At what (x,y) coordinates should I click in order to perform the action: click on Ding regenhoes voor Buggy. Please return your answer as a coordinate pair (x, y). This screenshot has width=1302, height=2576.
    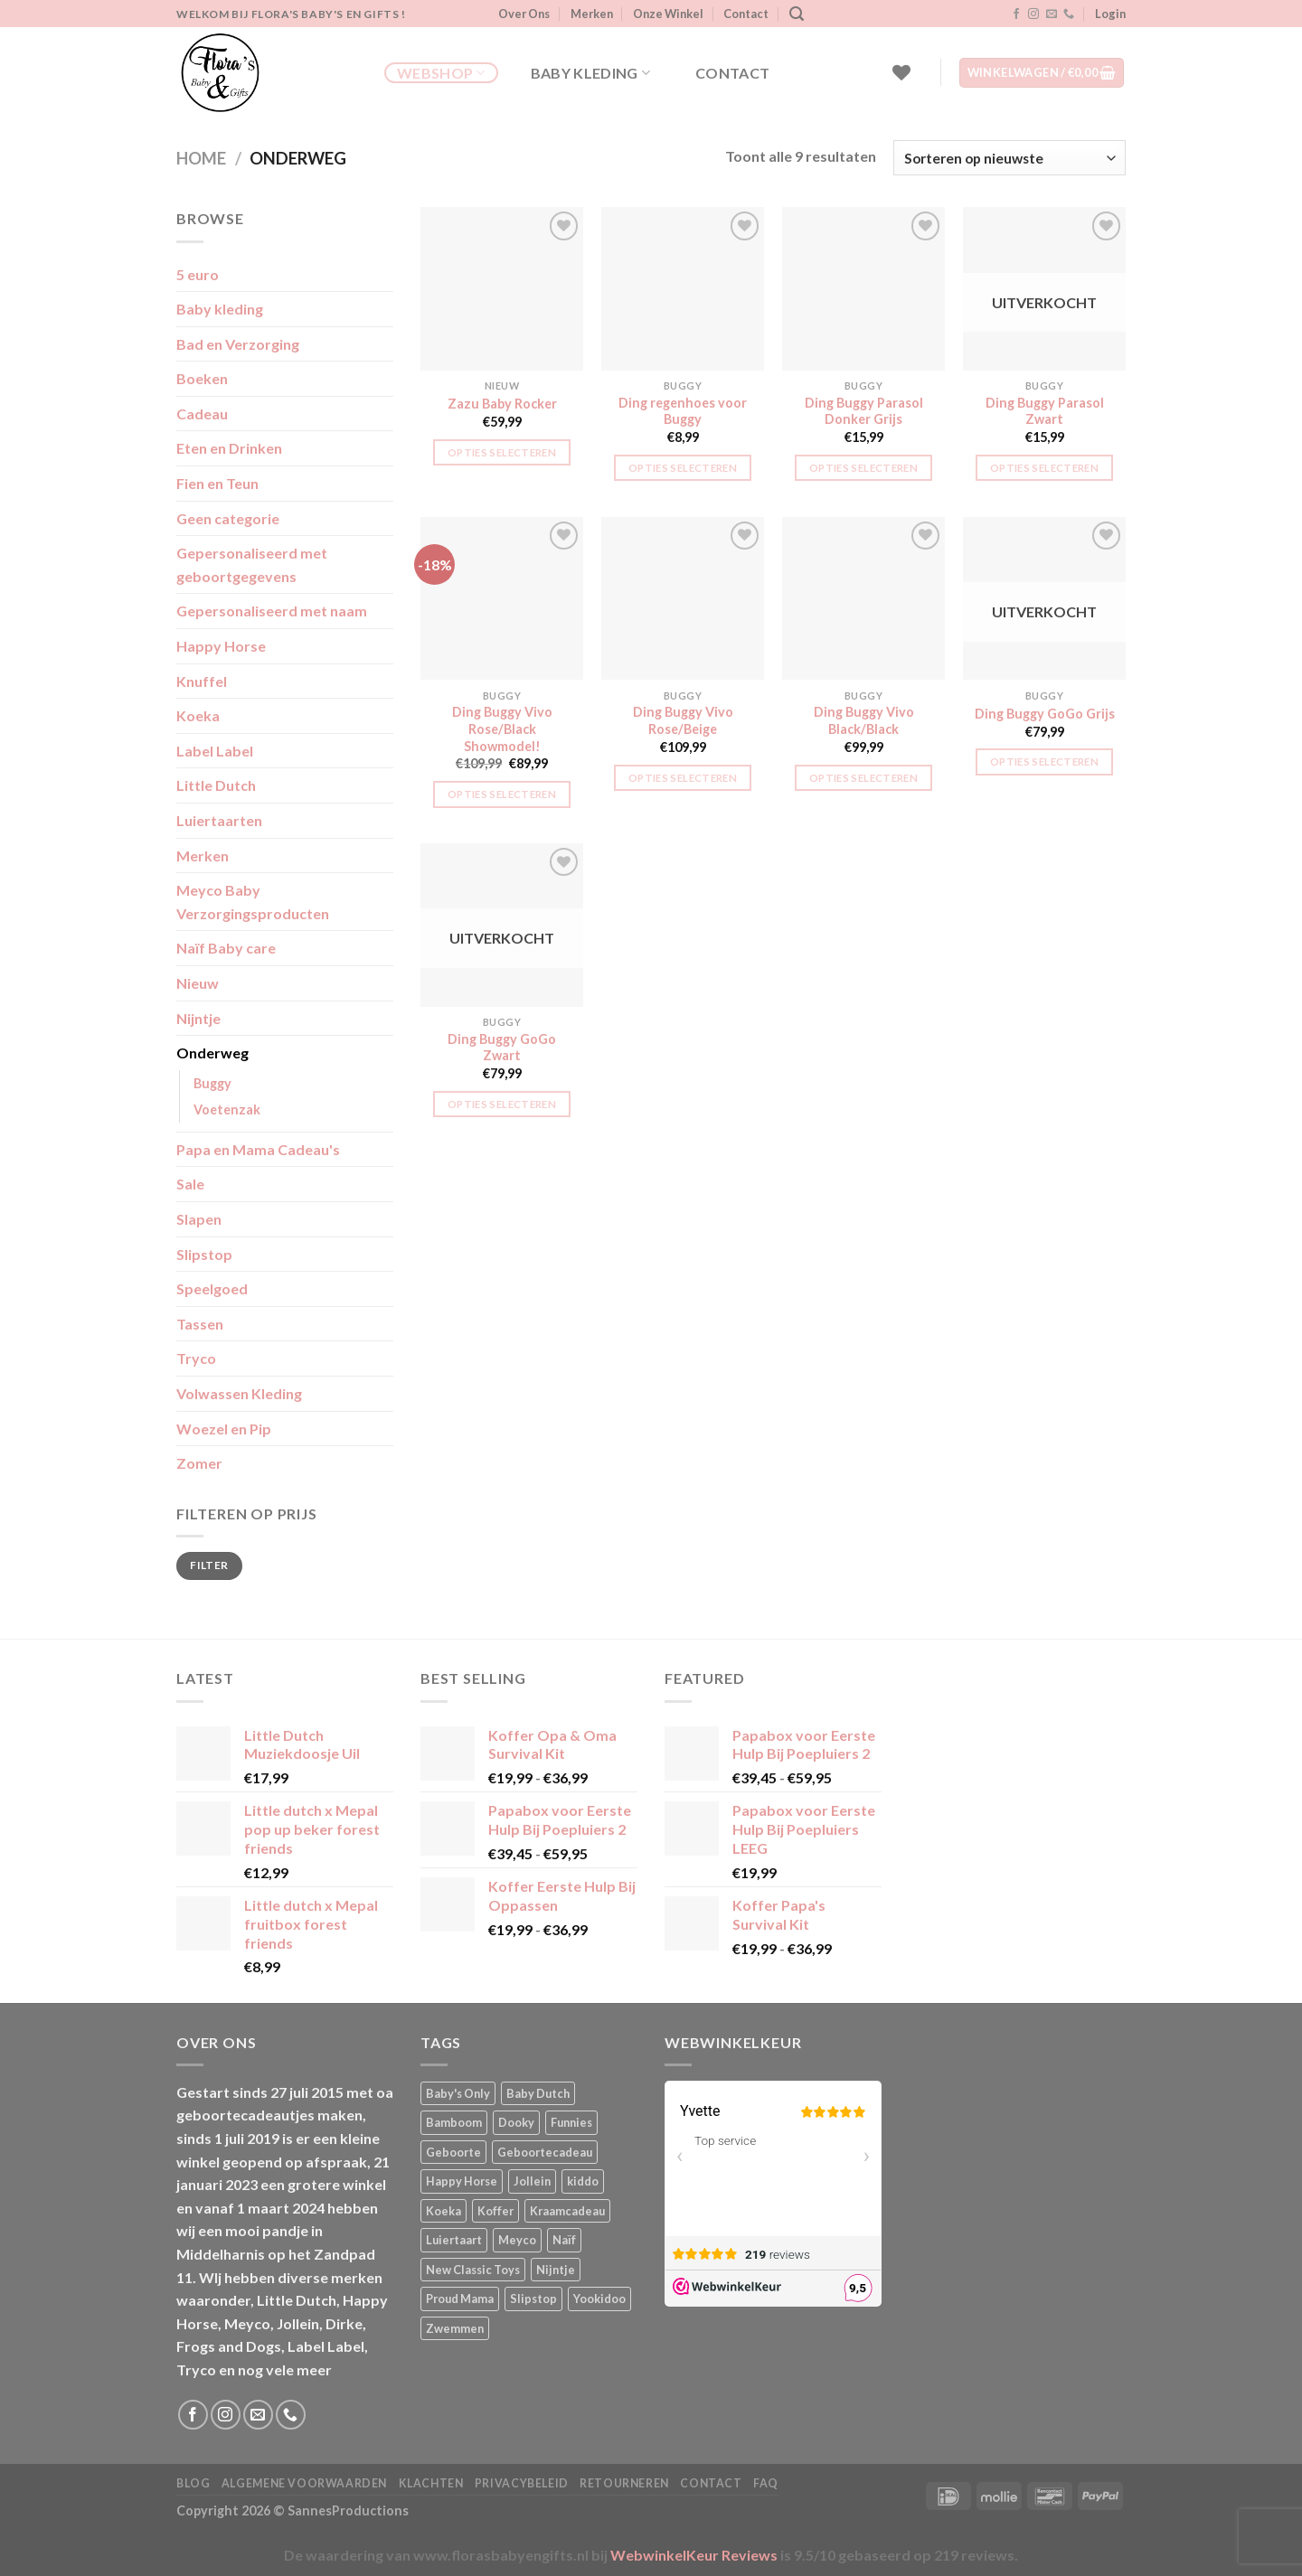
    Looking at the image, I should click on (682, 411).